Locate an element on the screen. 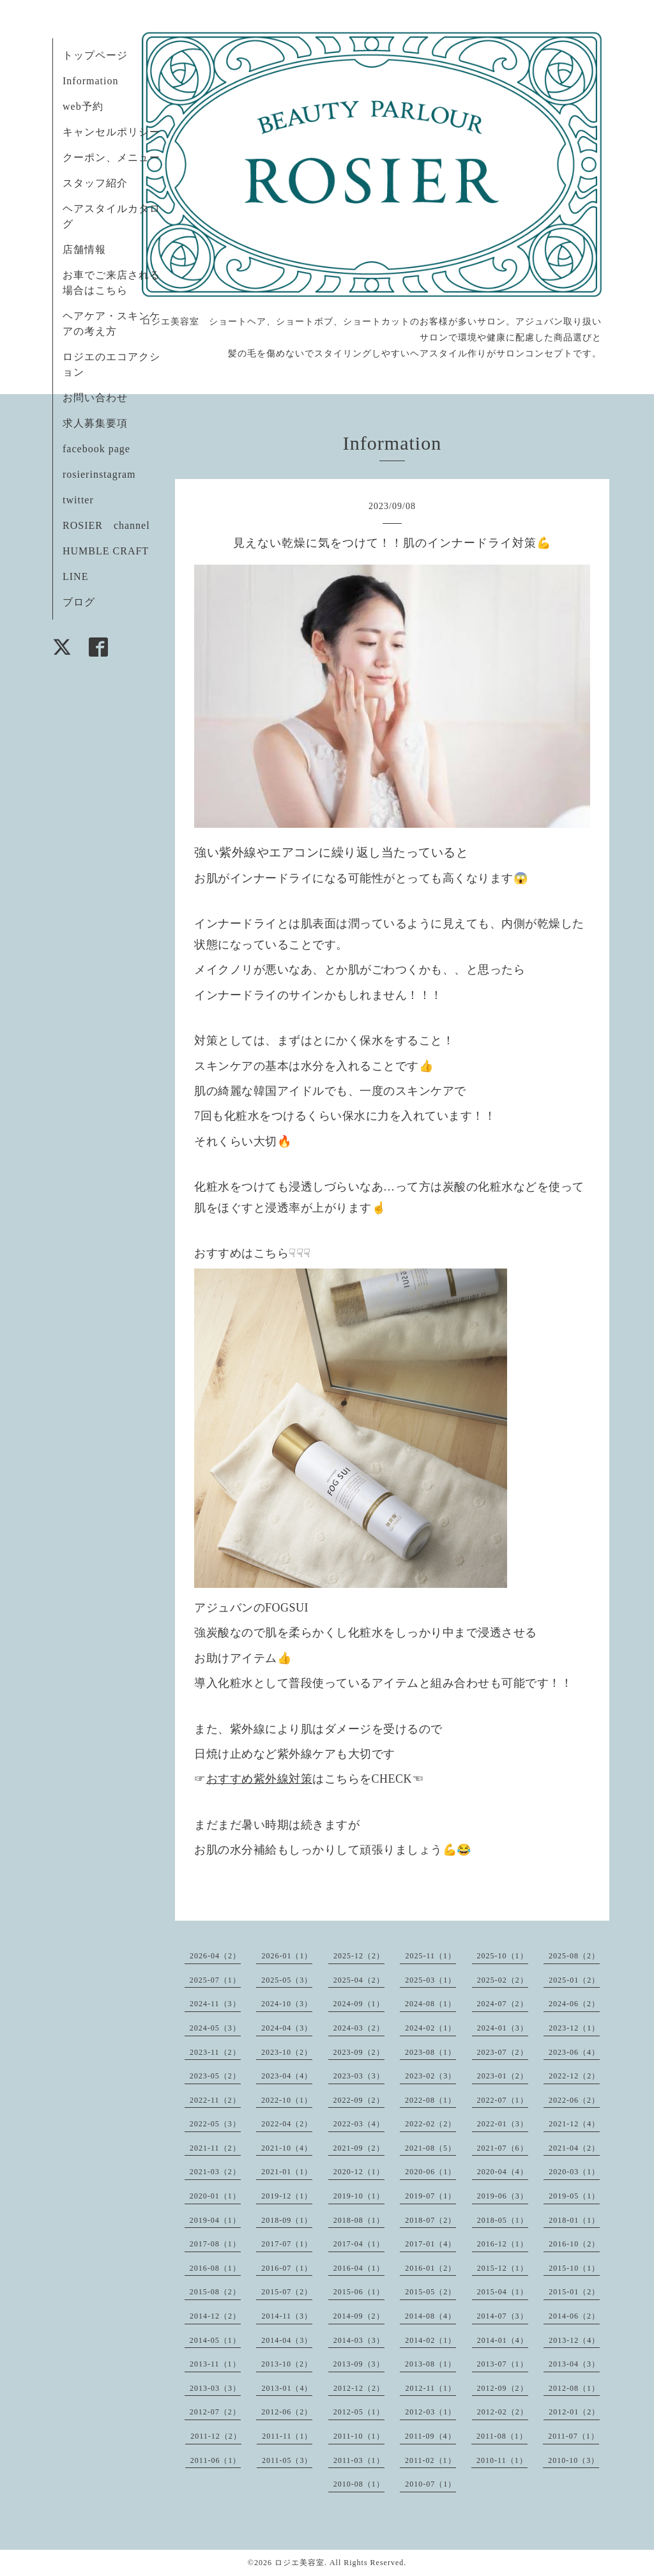 The image size is (654, 2576). 2022-05（3） is located at coordinates (215, 2123).